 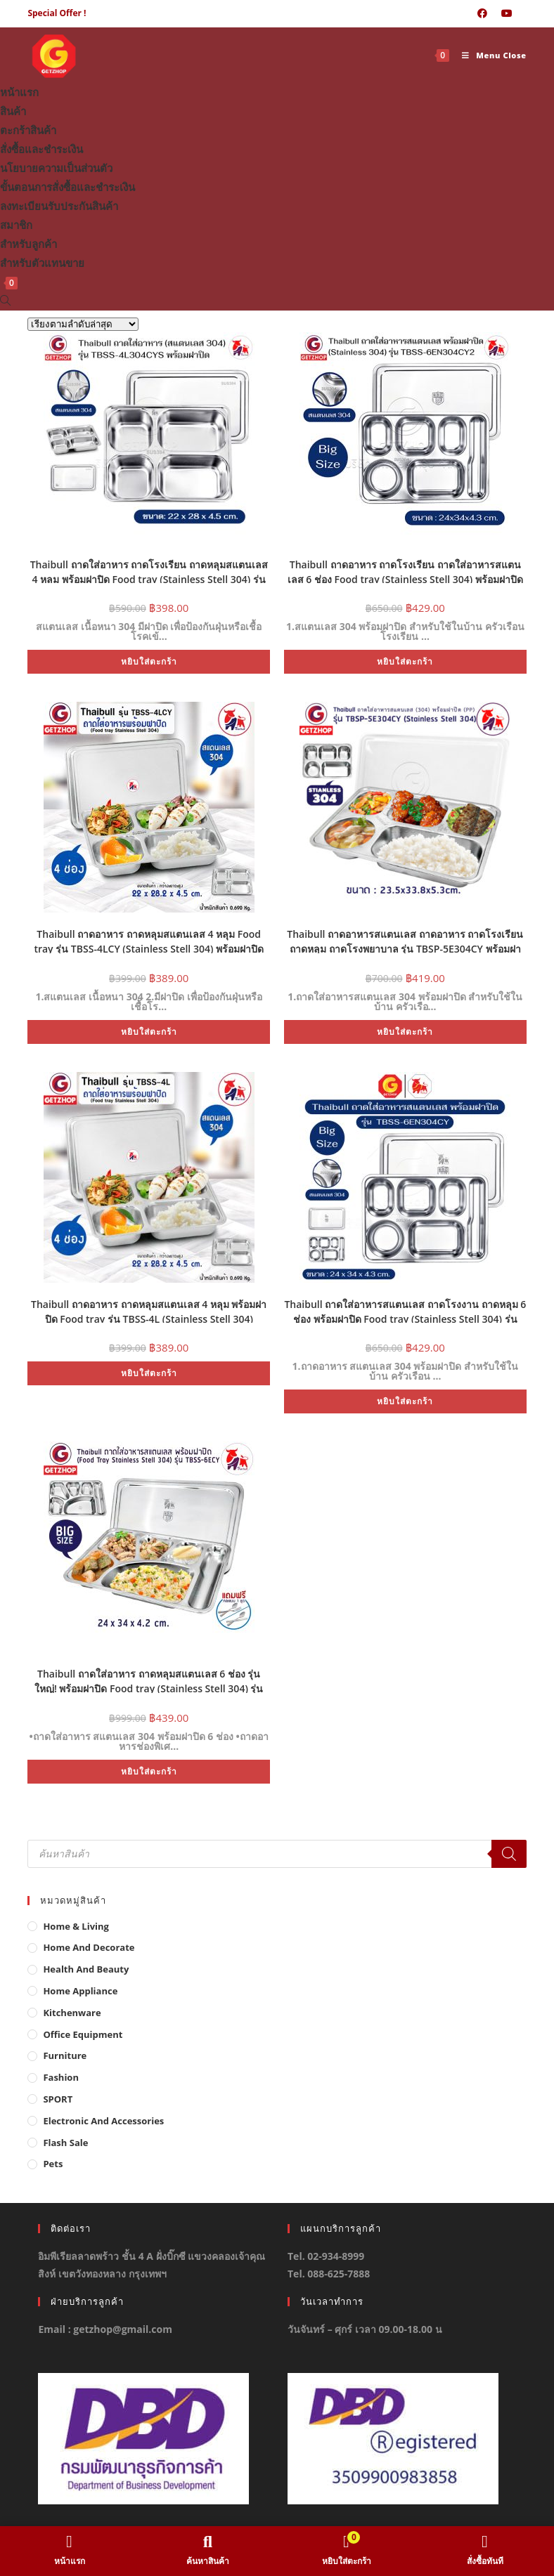 What do you see at coordinates (64, 2055) in the screenshot?
I see `Furniture` at bounding box center [64, 2055].